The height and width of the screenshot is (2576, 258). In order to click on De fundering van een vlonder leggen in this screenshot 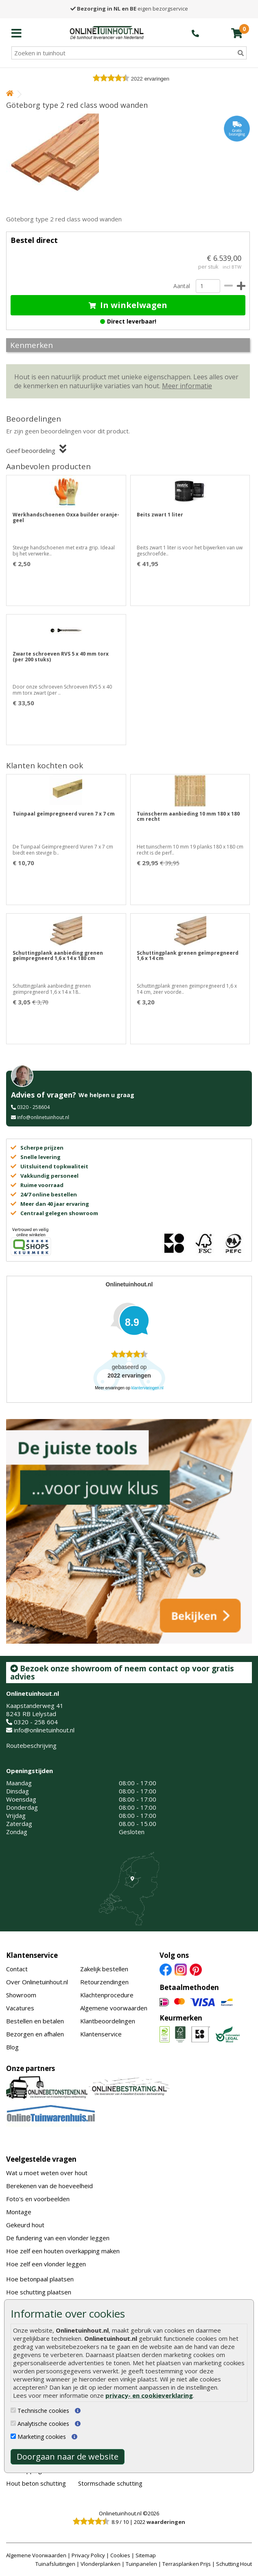, I will do `click(57, 2238)`.